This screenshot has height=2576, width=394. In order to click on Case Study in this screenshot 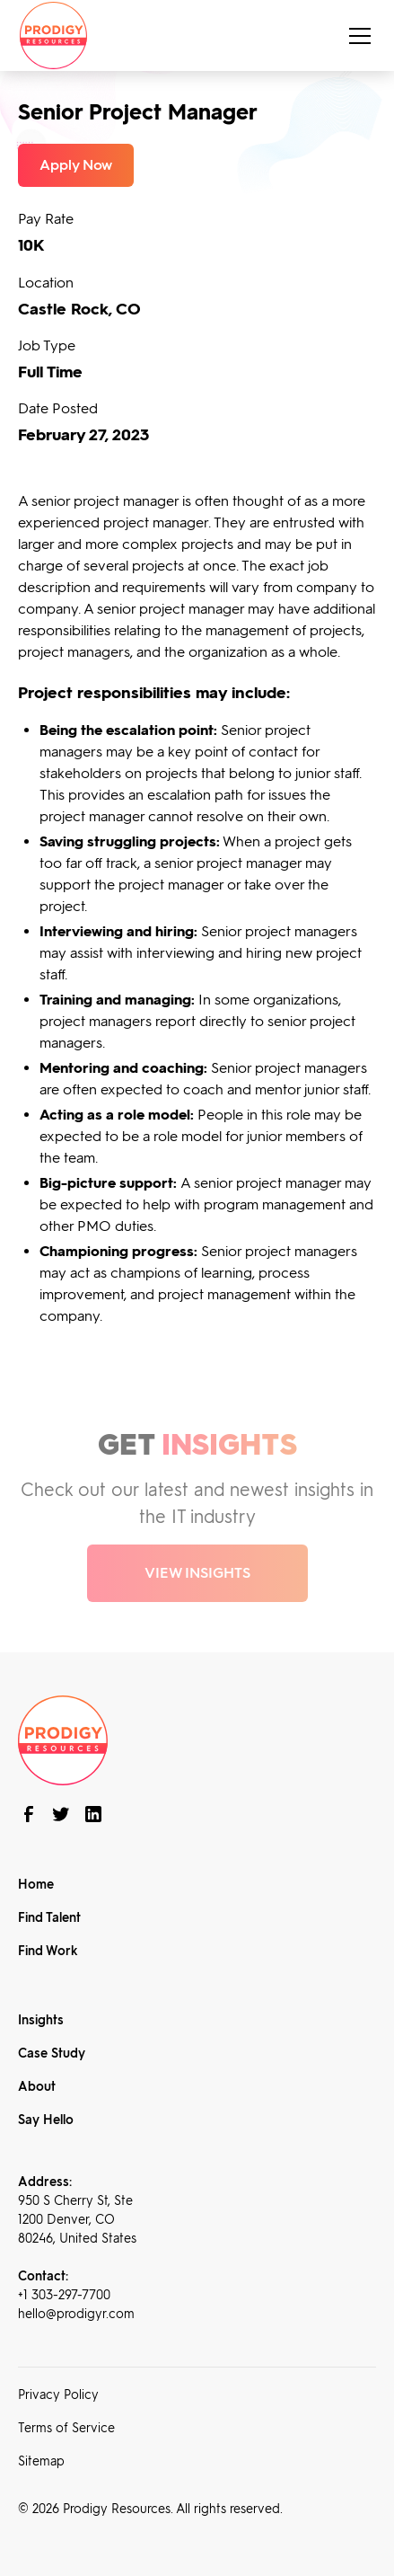, I will do `click(51, 2053)`.